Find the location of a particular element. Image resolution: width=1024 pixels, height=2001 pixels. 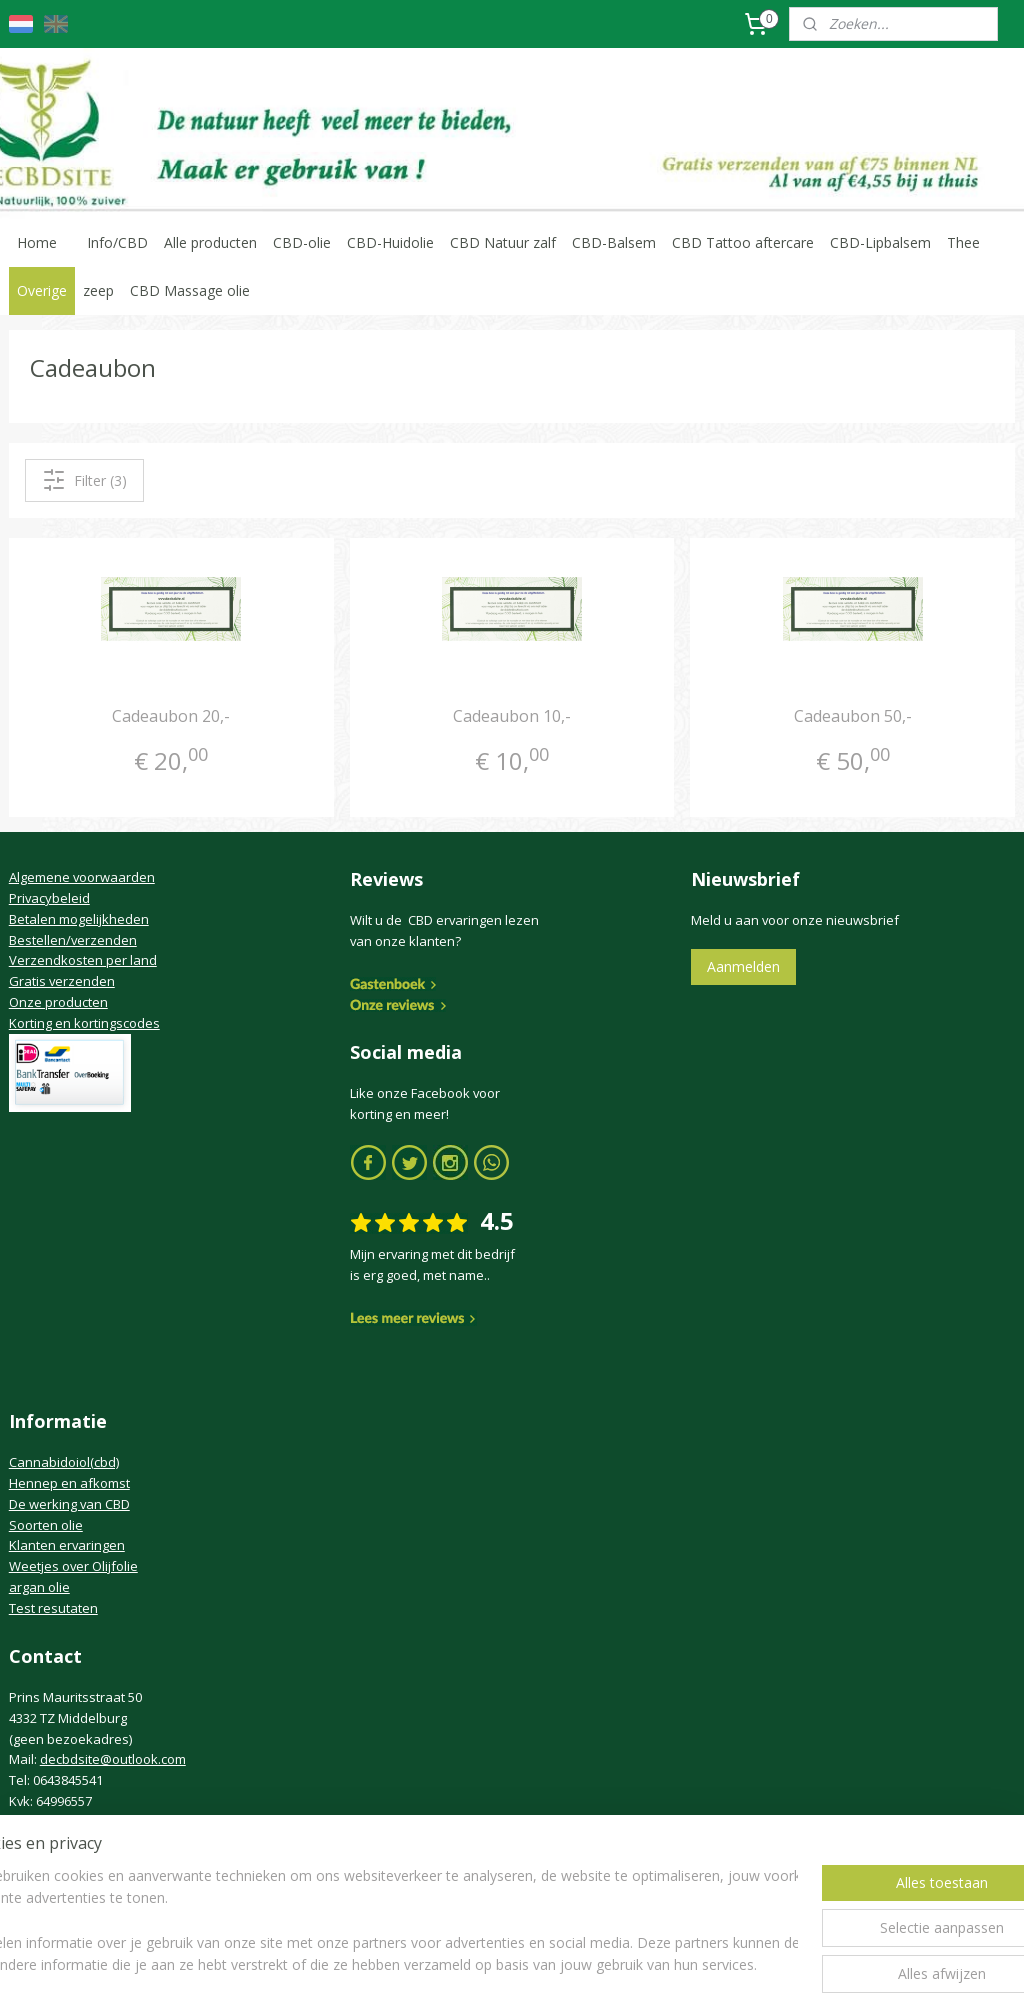

CBD-olie is located at coordinates (302, 242).